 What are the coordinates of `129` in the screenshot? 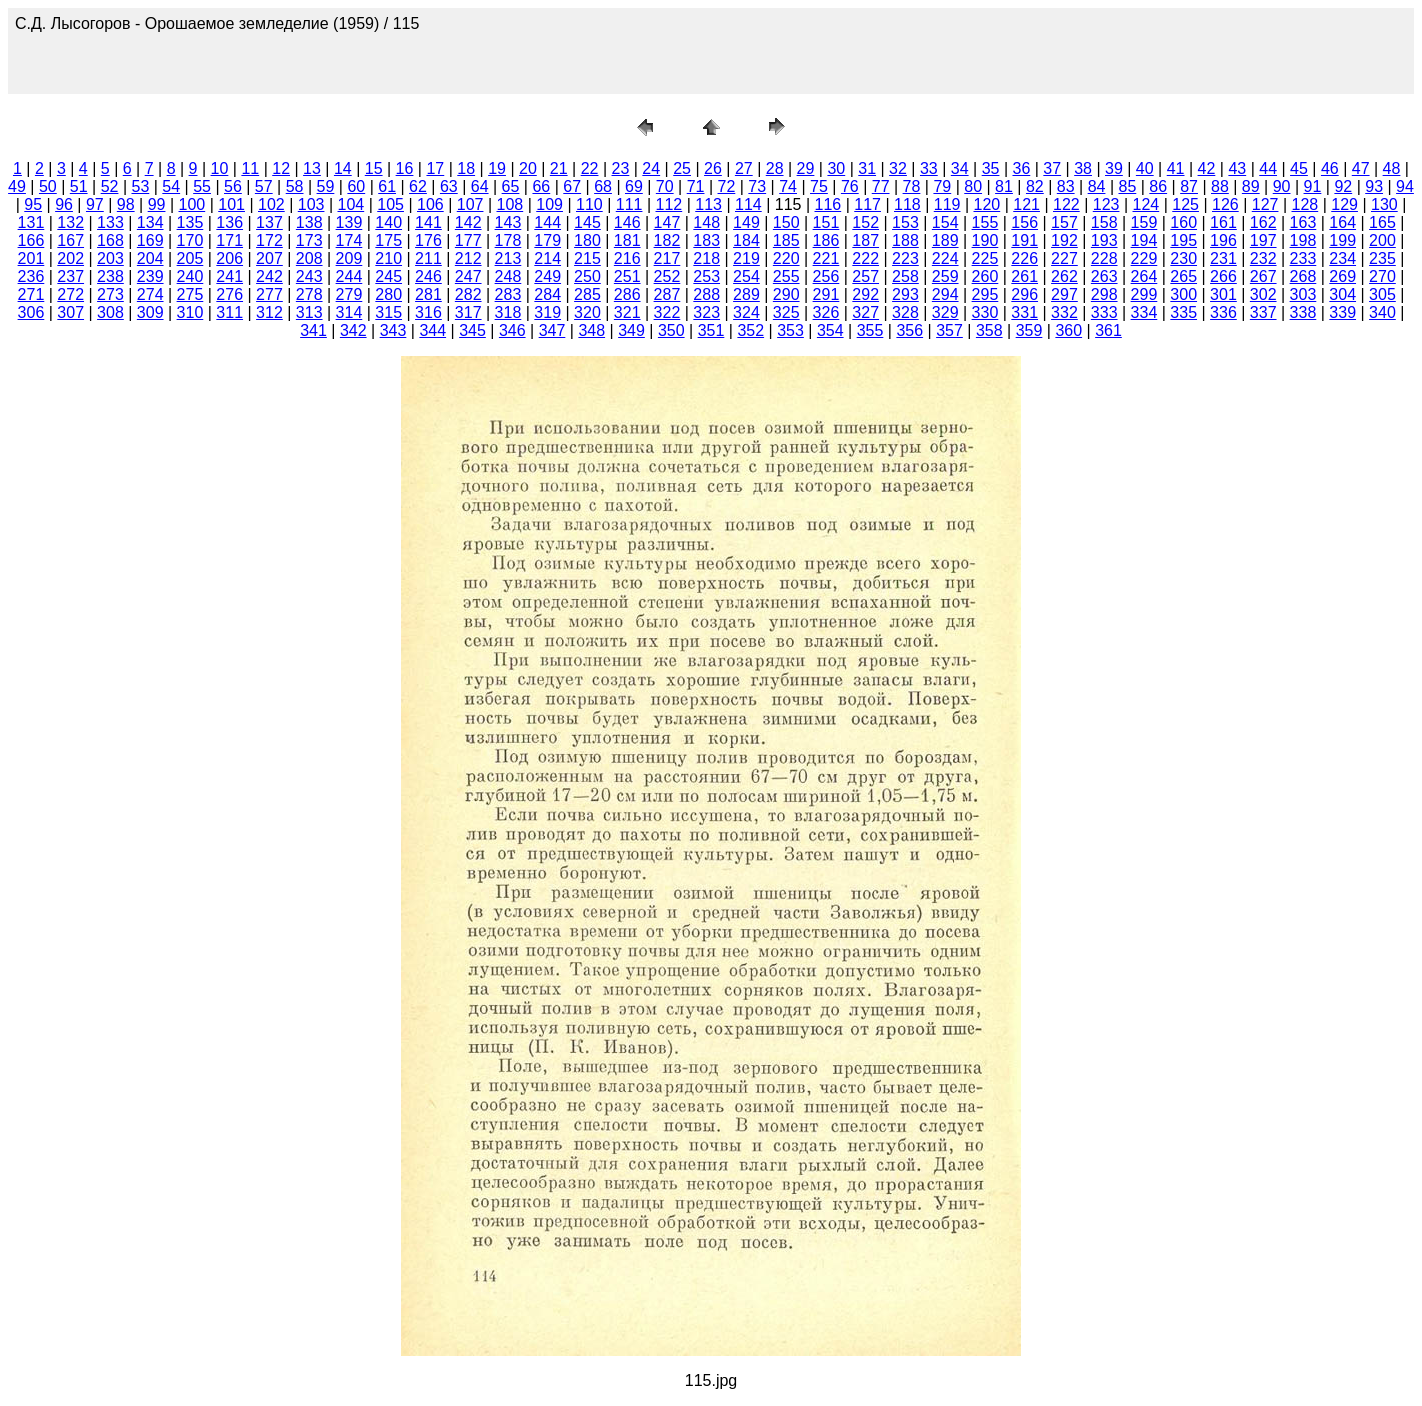 It's located at (1344, 204).